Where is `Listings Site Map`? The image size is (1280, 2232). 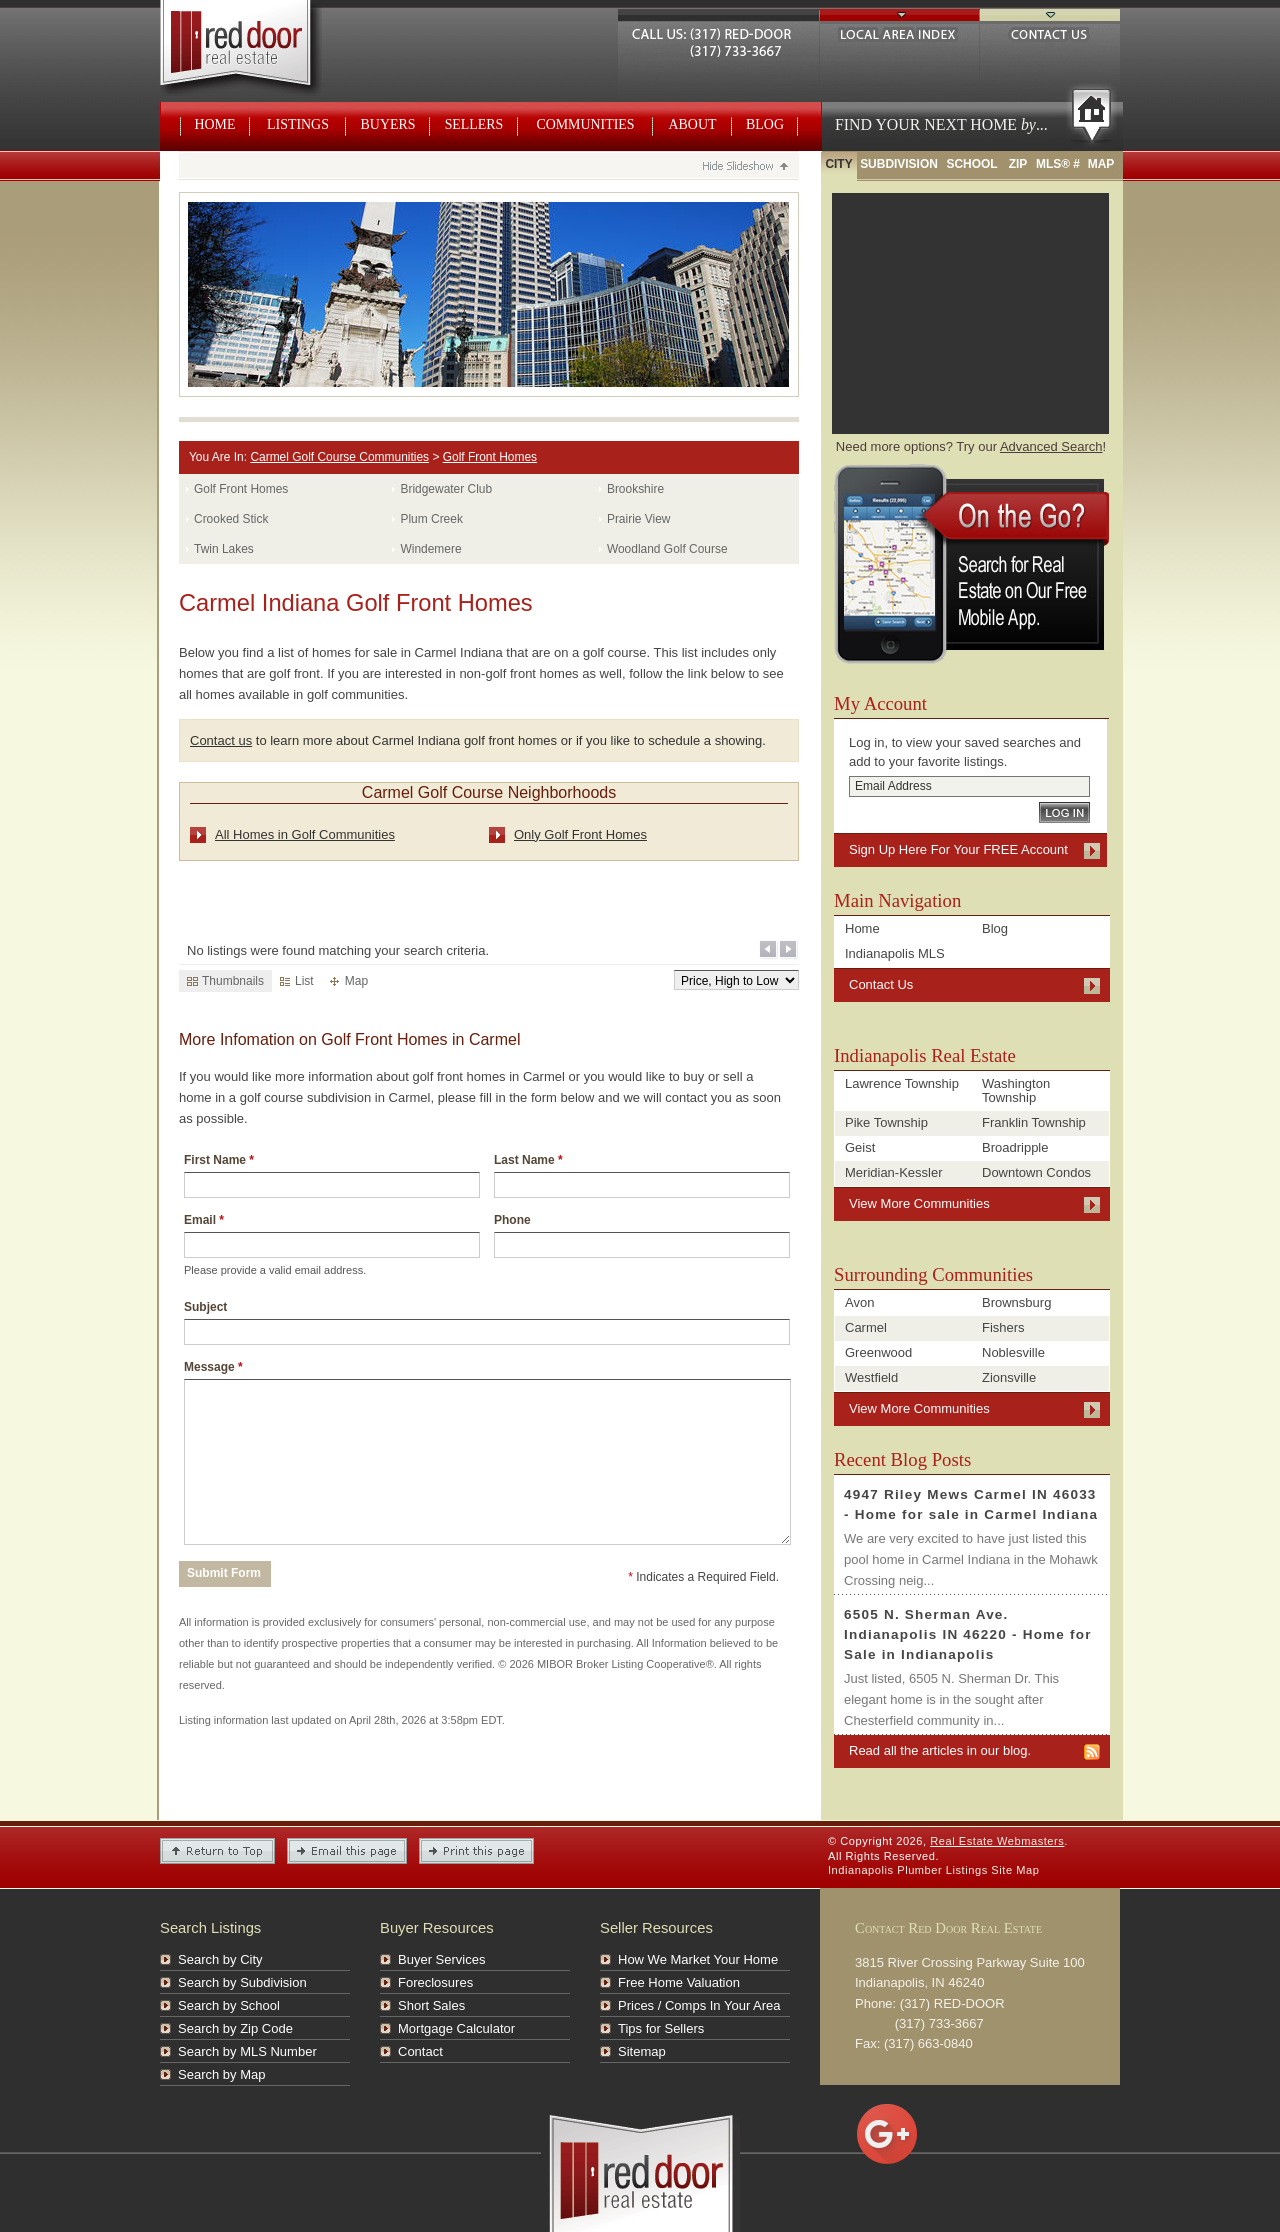
Listings Site Map is located at coordinates (993, 1870).